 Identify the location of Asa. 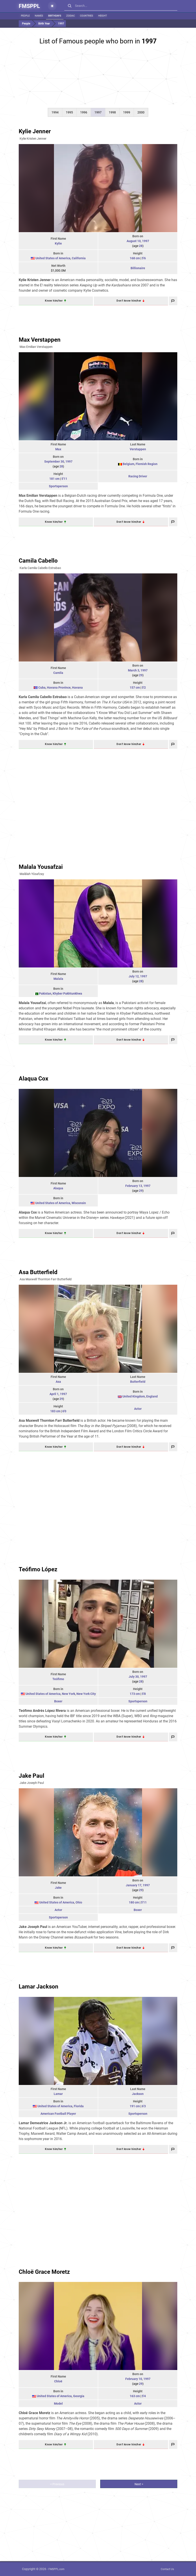
(58, 1381).